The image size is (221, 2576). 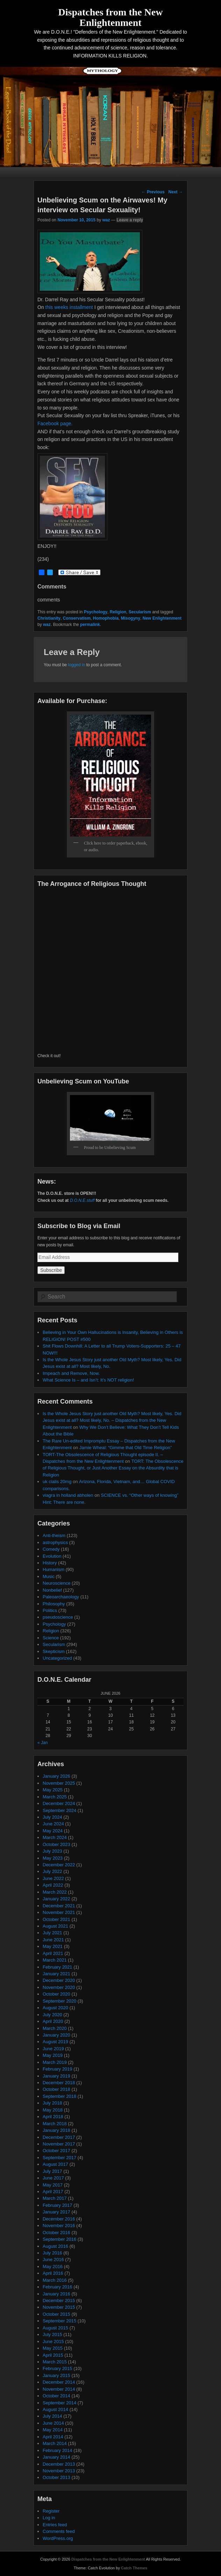 What do you see at coordinates (56, 2457) in the screenshot?
I see `January 2014` at bounding box center [56, 2457].